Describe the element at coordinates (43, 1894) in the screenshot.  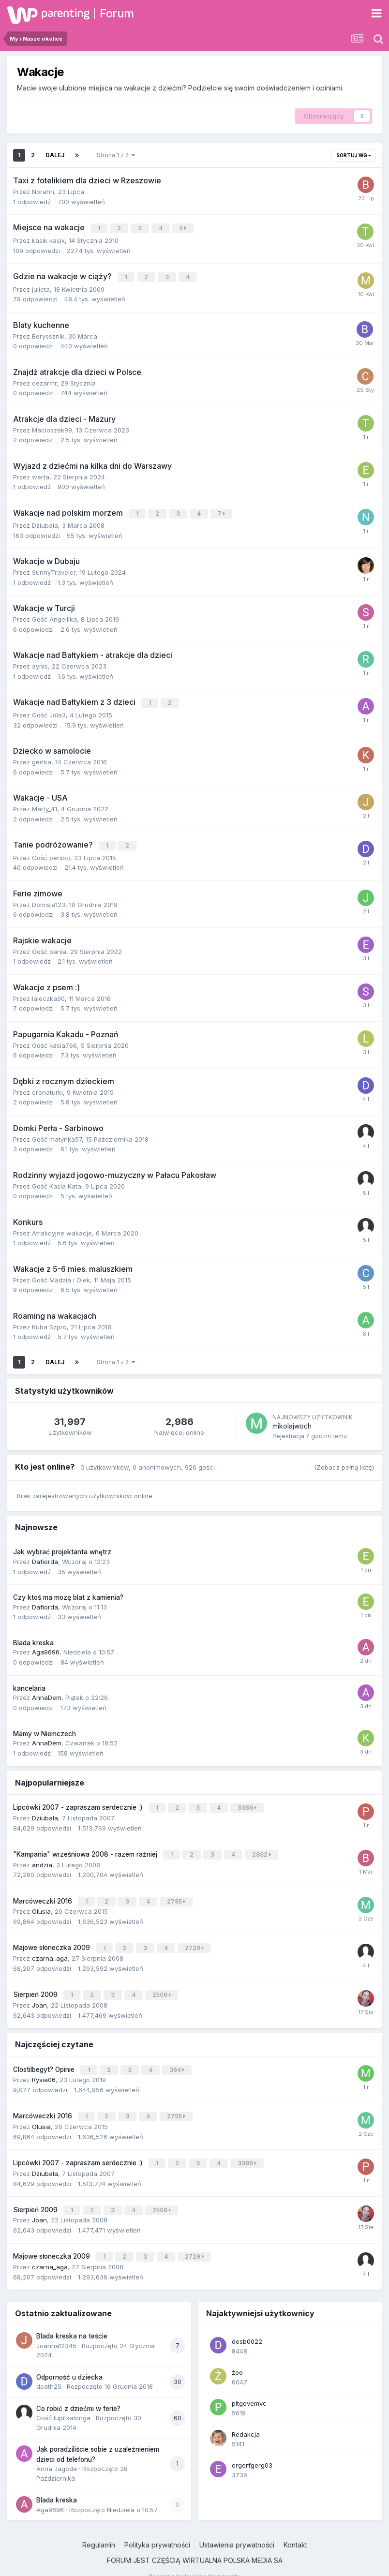
I see `Marcóweczki 2016` at that location.